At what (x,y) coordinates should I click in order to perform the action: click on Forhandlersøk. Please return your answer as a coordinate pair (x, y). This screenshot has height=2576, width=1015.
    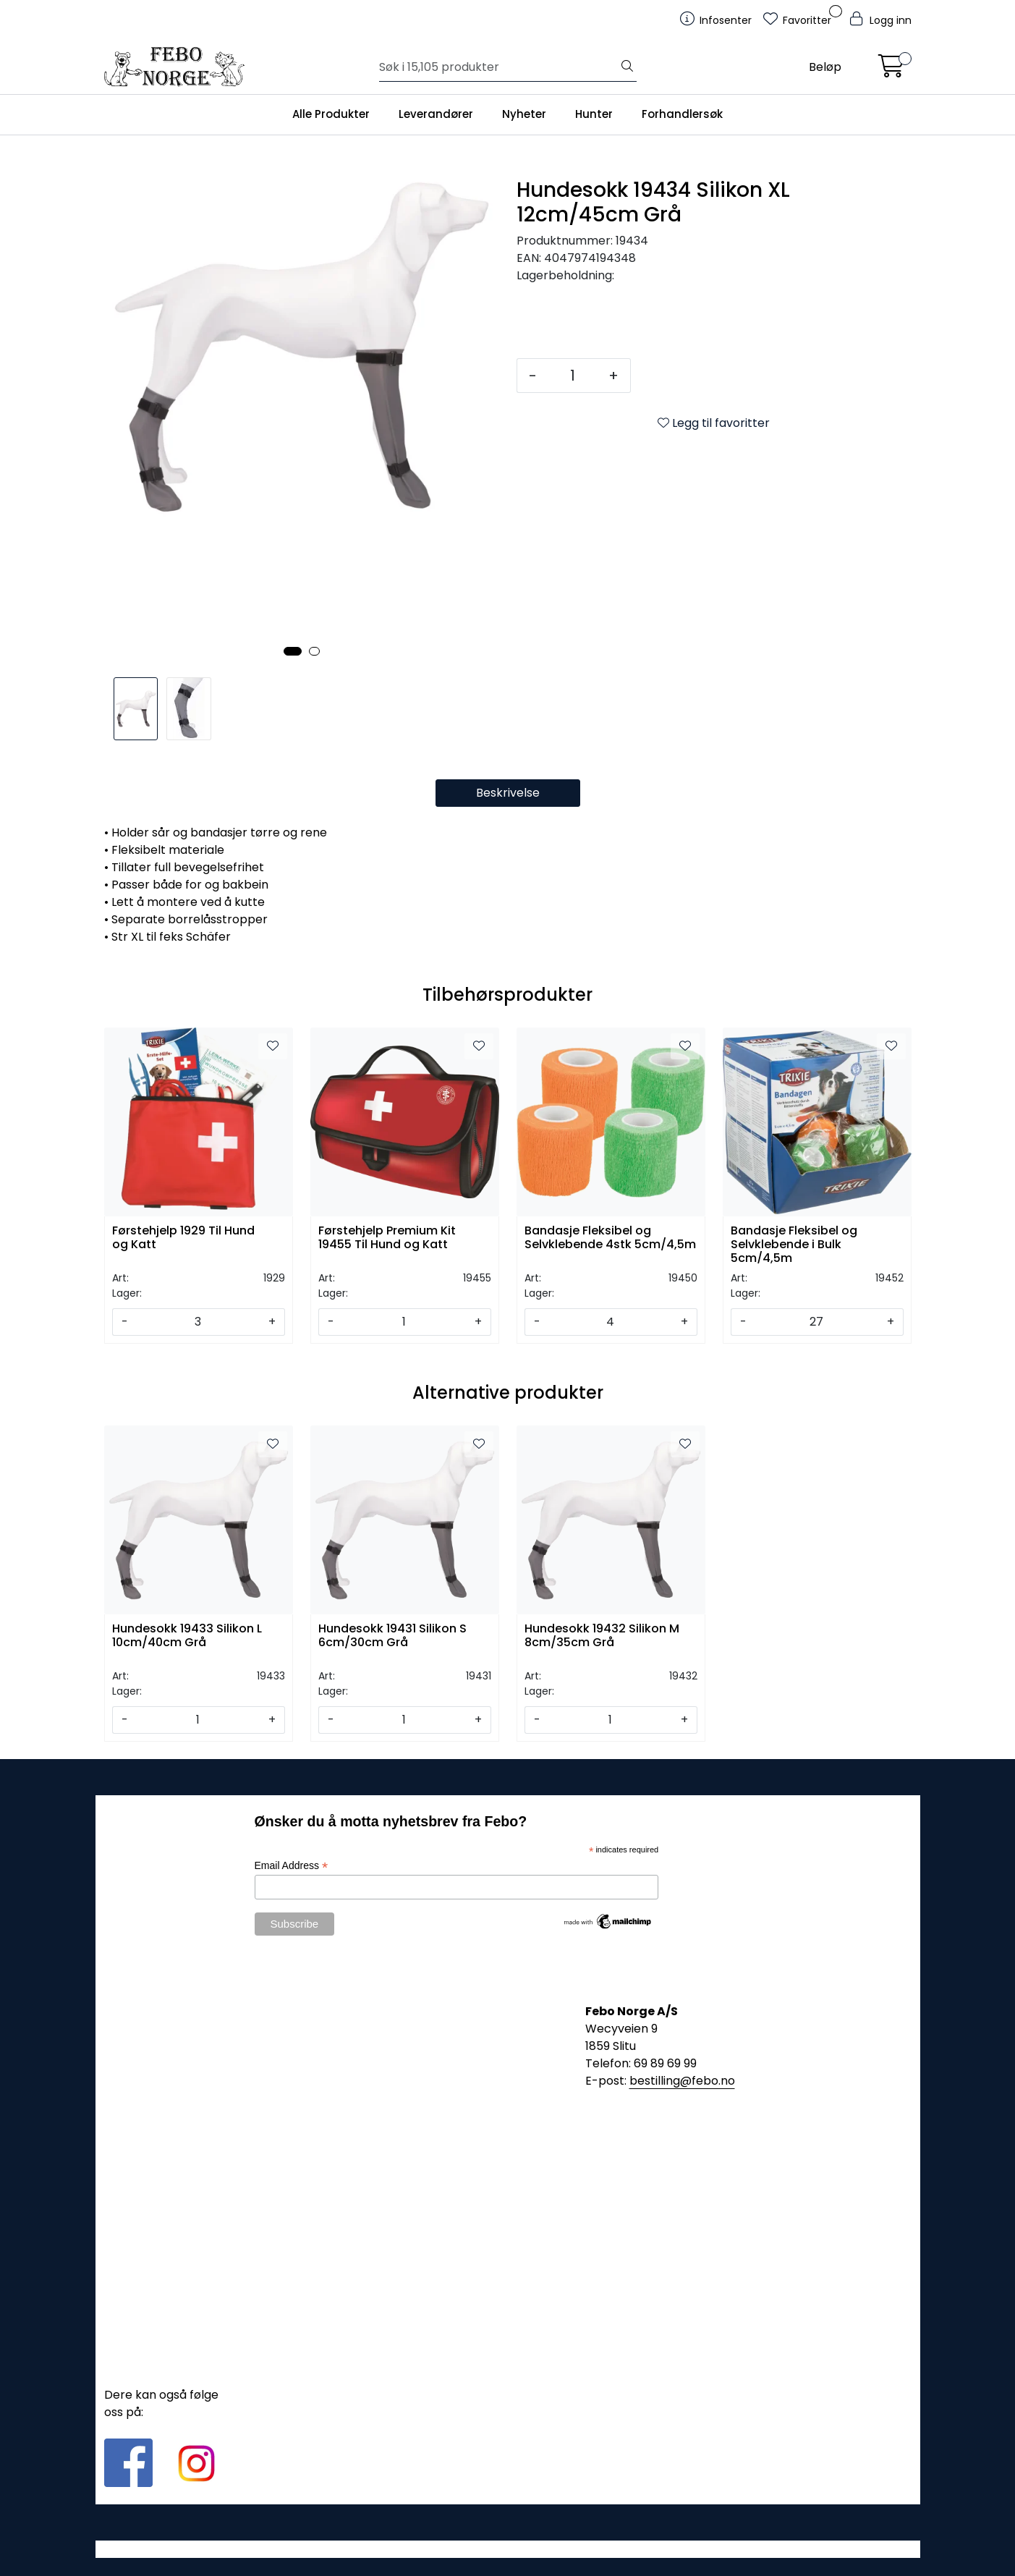
    Looking at the image, I should click on (682, 114).